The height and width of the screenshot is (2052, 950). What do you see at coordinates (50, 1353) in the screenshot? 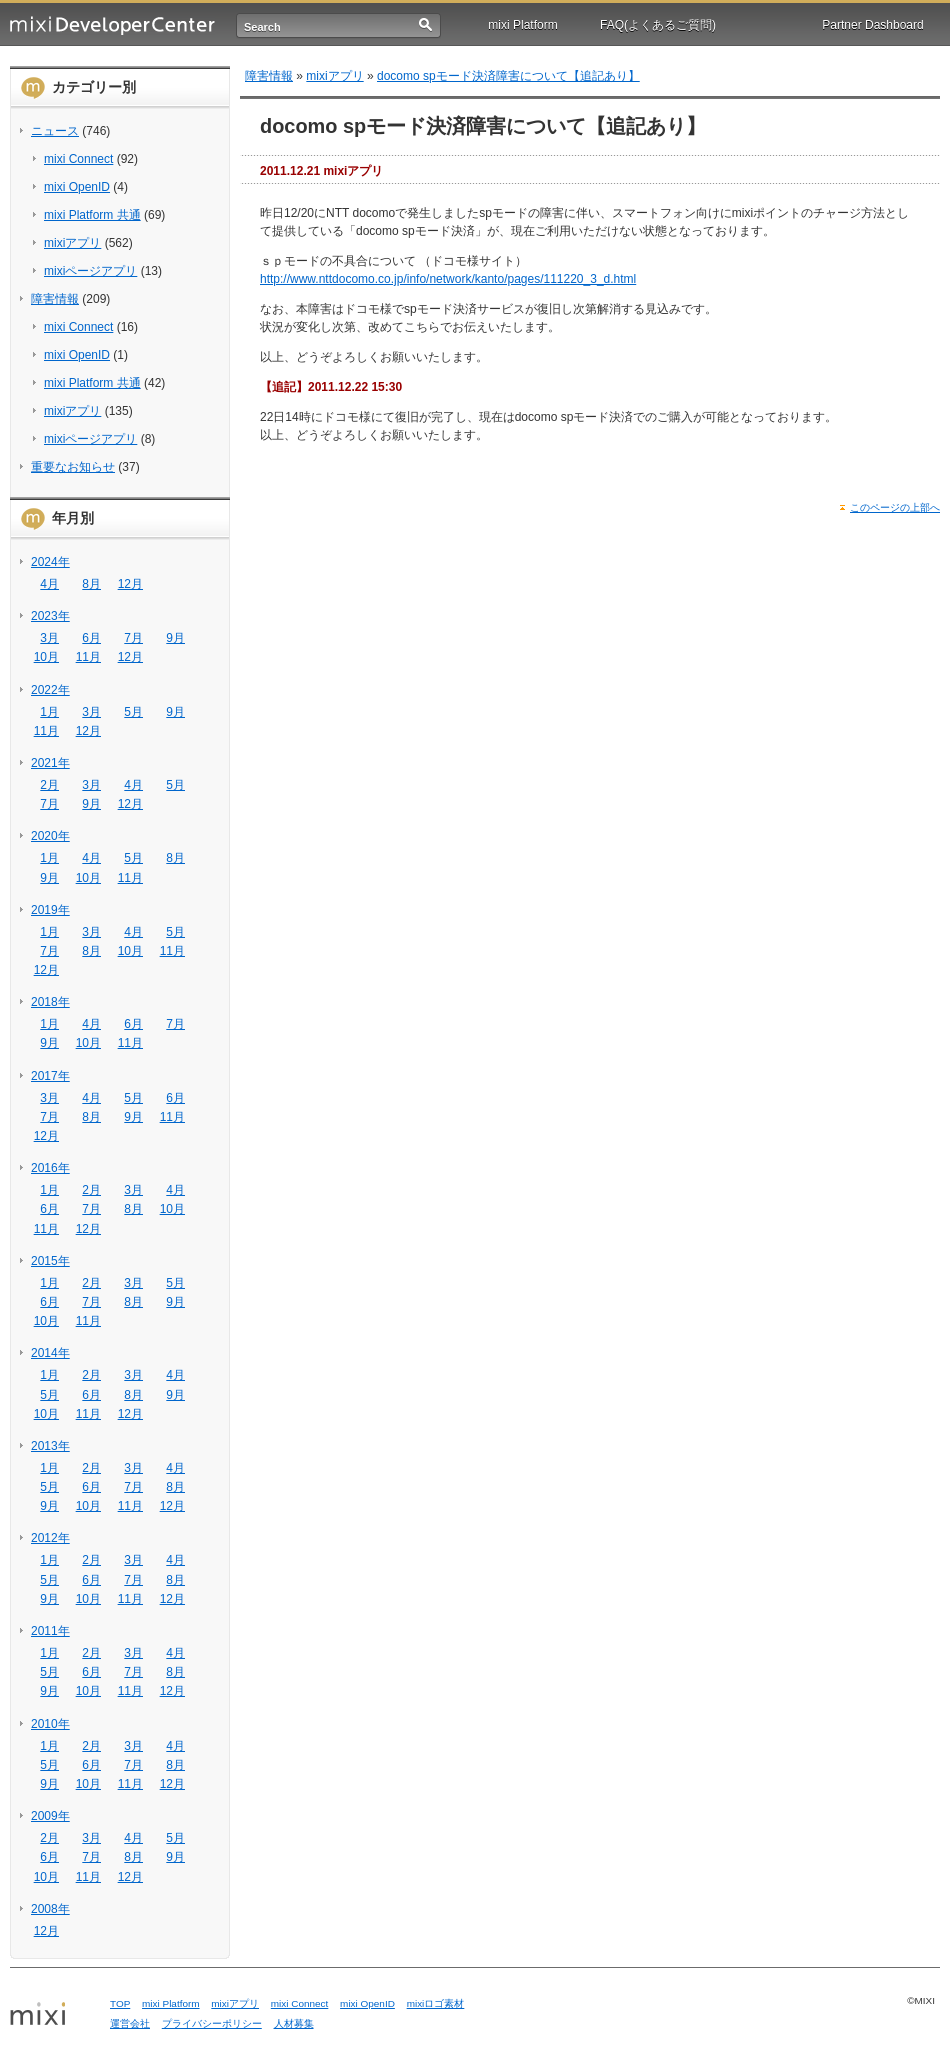
I see `2014年` at bounding box center [50, 1353].